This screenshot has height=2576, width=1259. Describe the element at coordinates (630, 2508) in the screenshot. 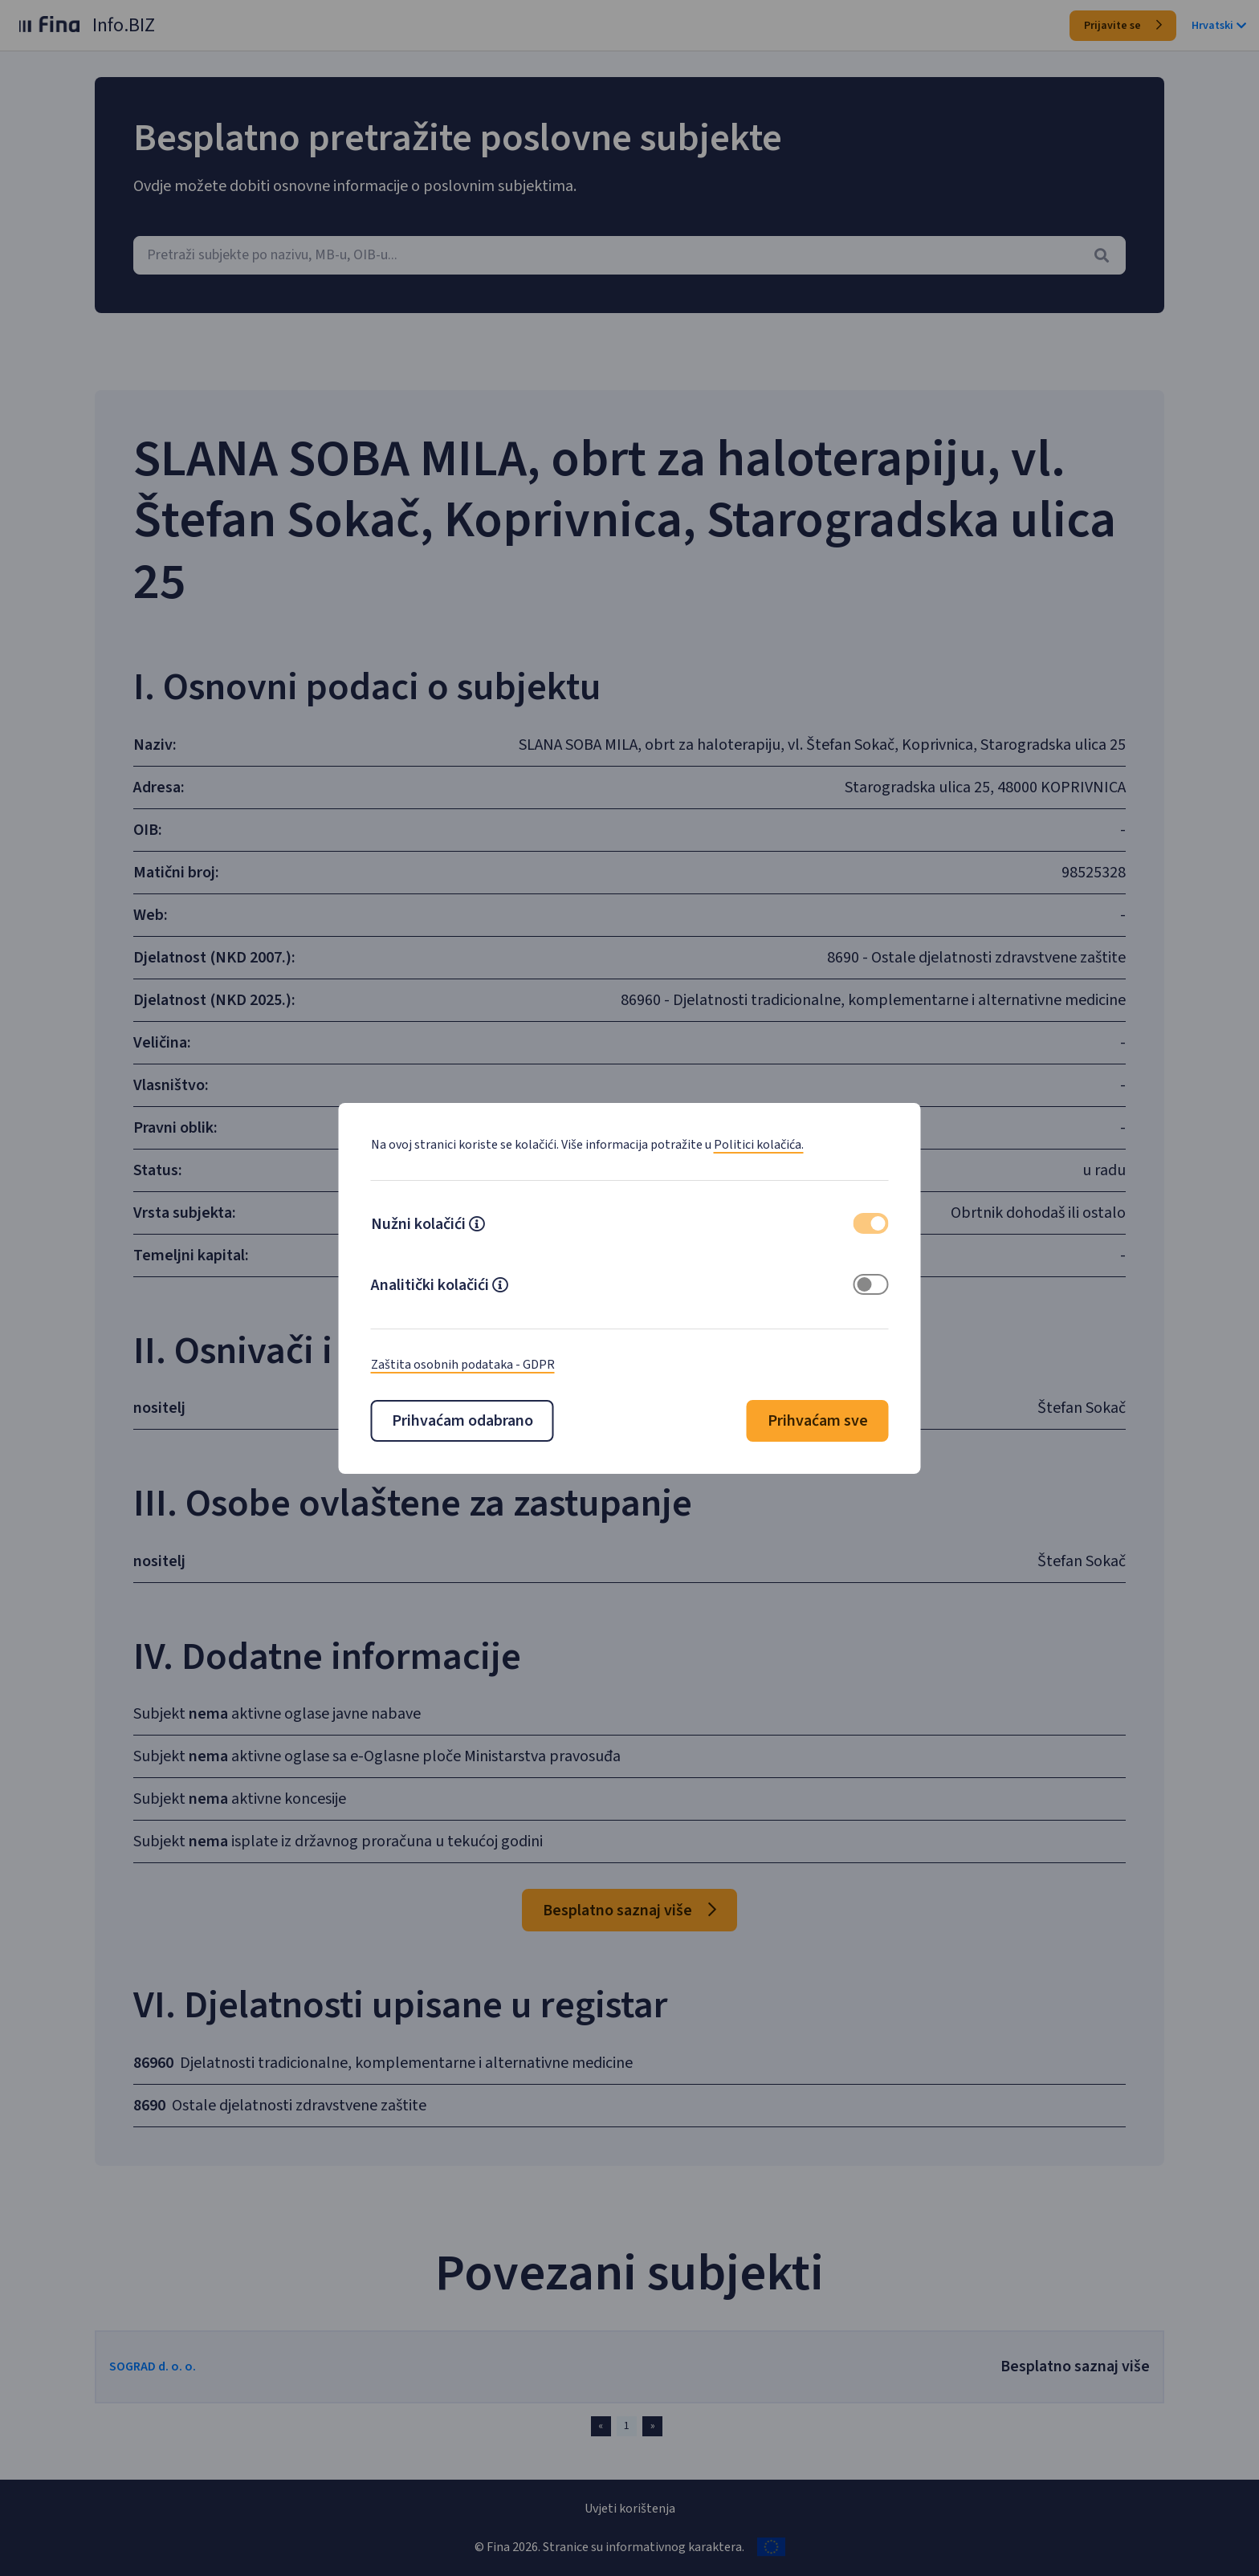

I see `Uvjeti korištenja` at that location.